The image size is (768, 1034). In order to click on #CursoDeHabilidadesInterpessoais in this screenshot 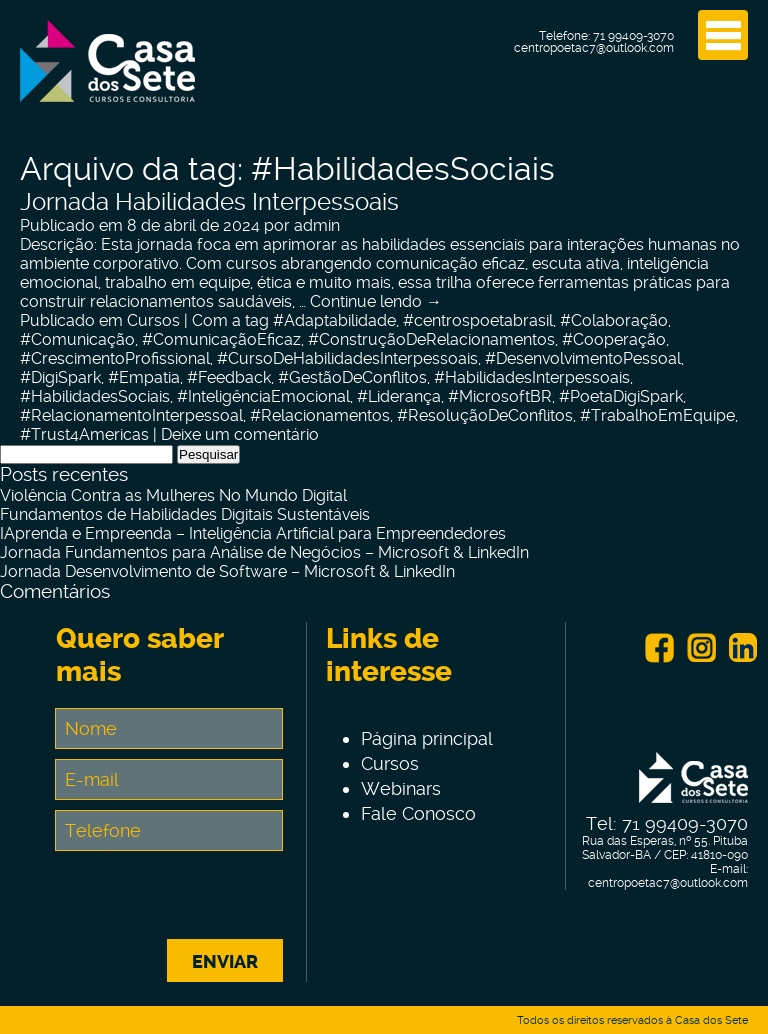, I will do `click(347, 358)`.